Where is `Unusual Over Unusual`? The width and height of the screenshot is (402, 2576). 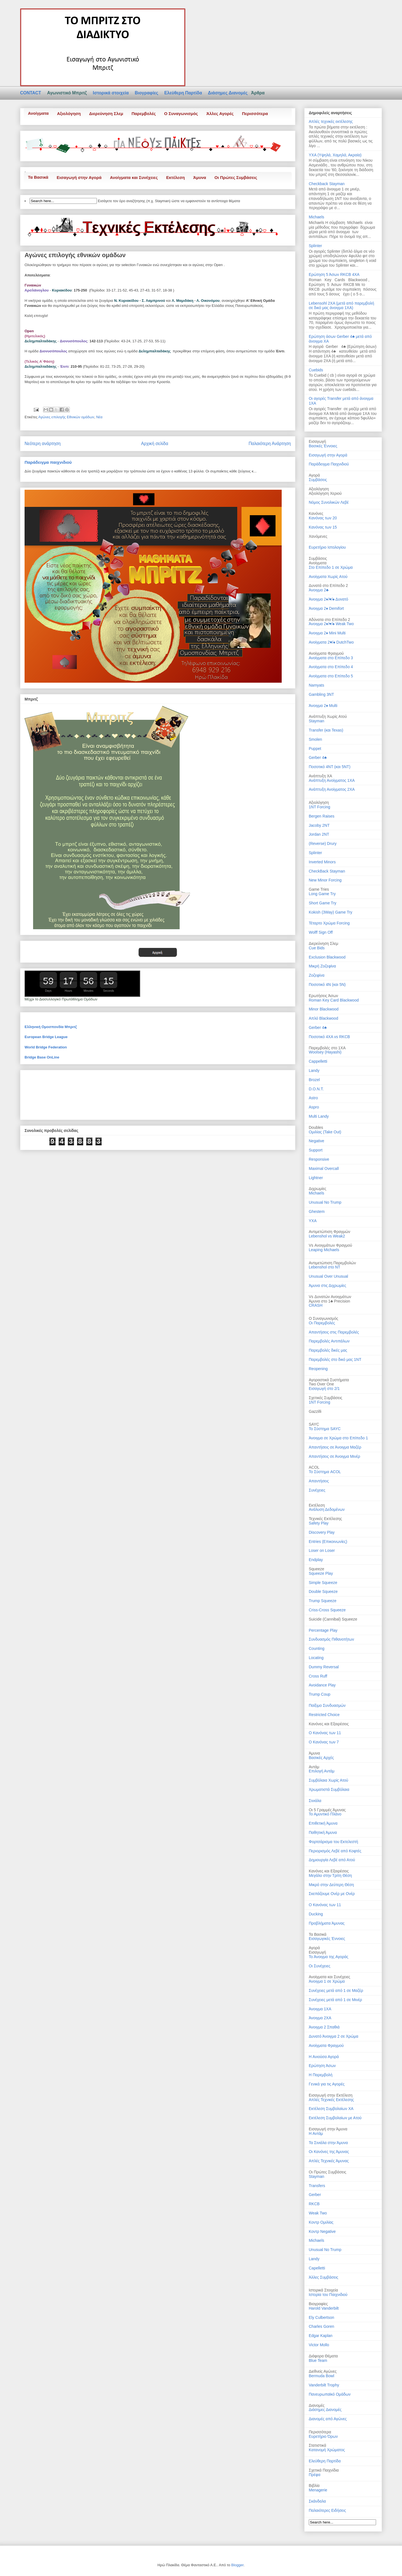 Unusual Over Unusual is located at coordinates (328, 1276).